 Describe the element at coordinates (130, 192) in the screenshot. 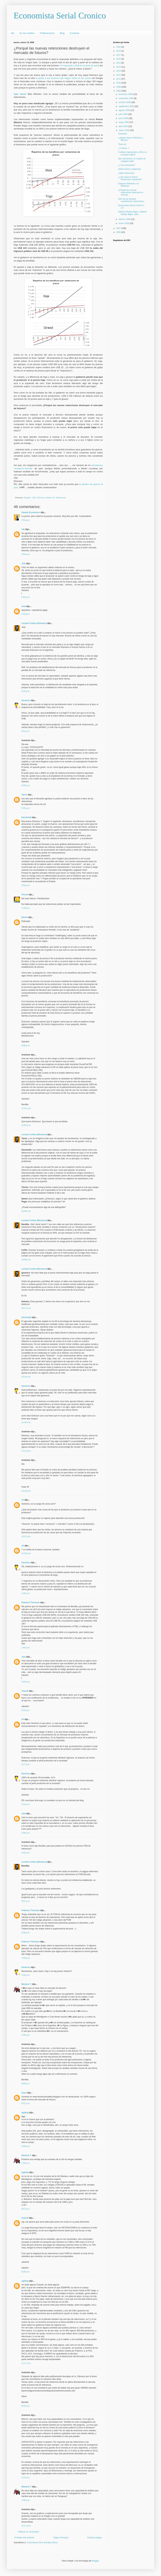

I see `¿Porqué las nuevas retenciones destruyen el mercad...` at that location.